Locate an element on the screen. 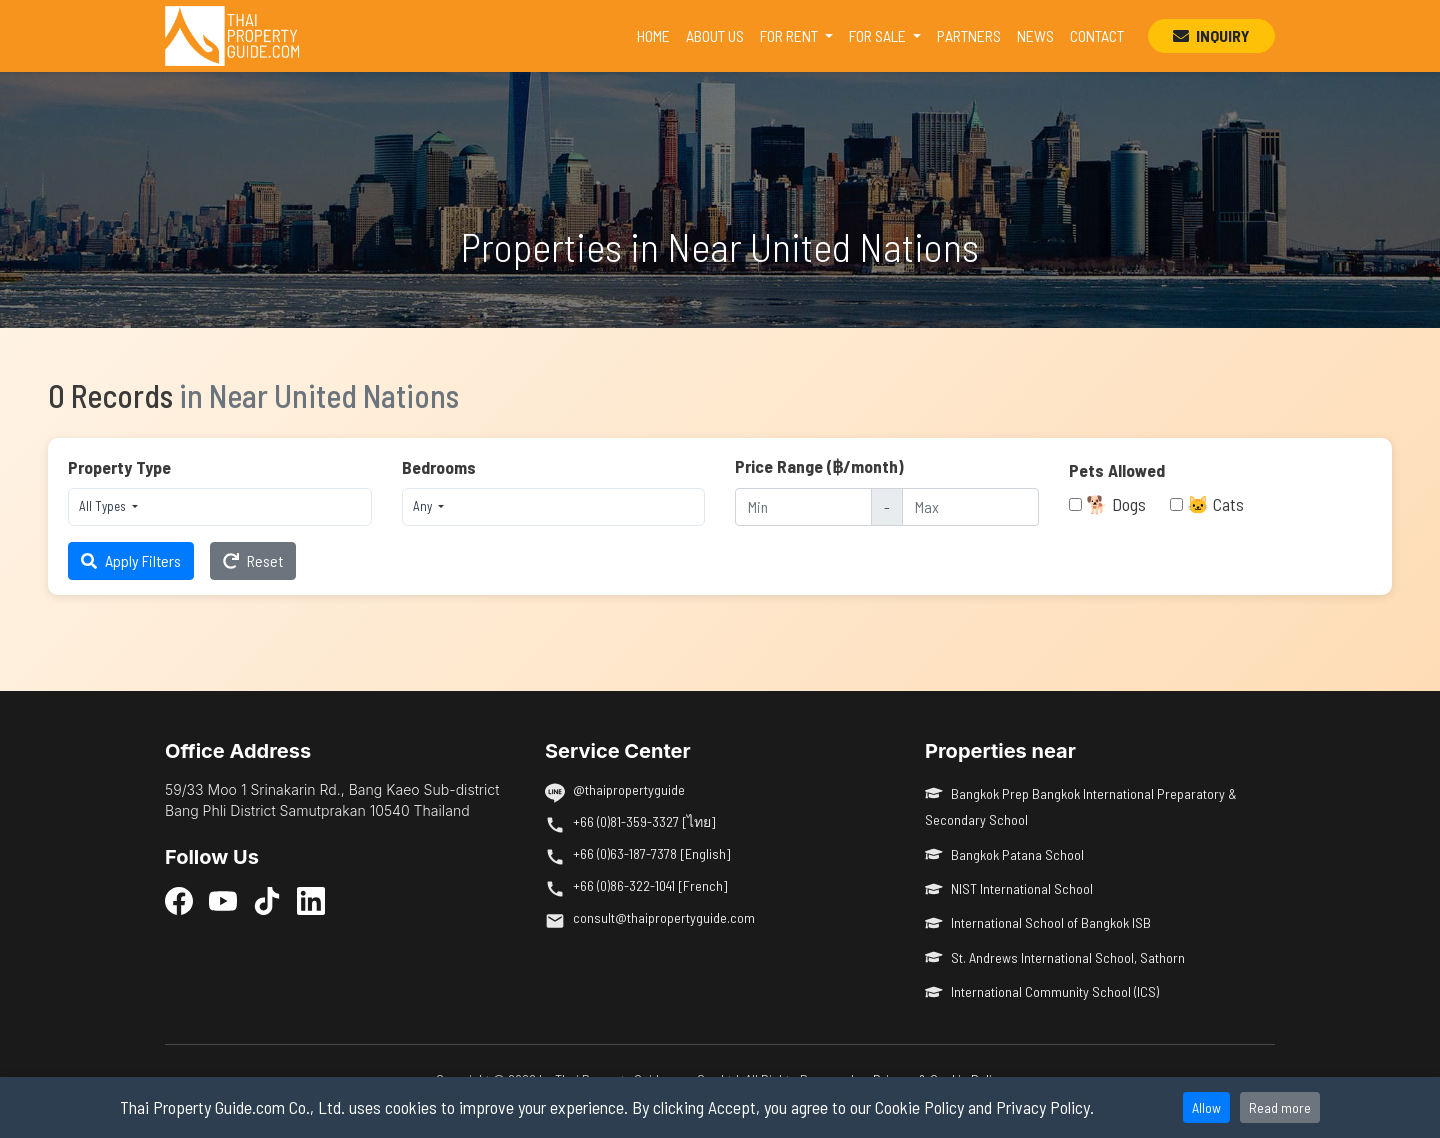 The width and height of the screenshot is (1440, 1138). Bangkok Patana School is located at coordinates (1004, 854).